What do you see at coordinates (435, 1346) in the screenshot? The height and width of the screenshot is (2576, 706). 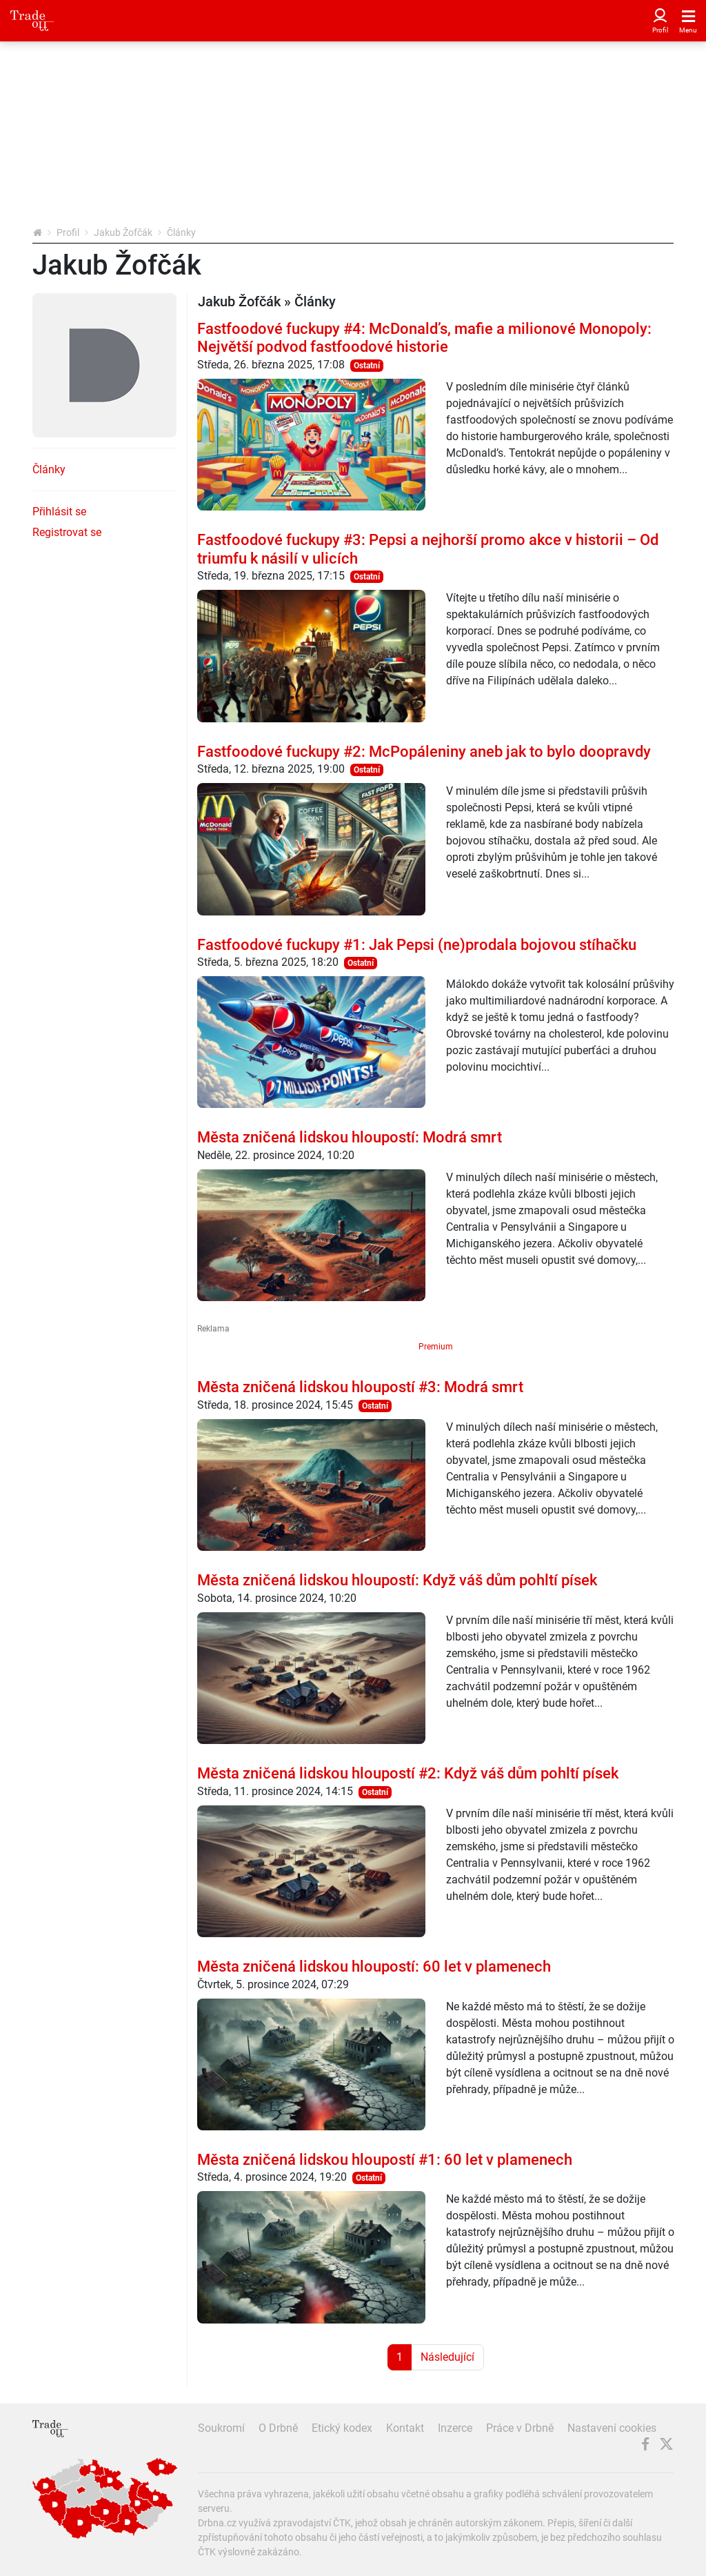 I see `Premium` at bounding box center [435, 1346].